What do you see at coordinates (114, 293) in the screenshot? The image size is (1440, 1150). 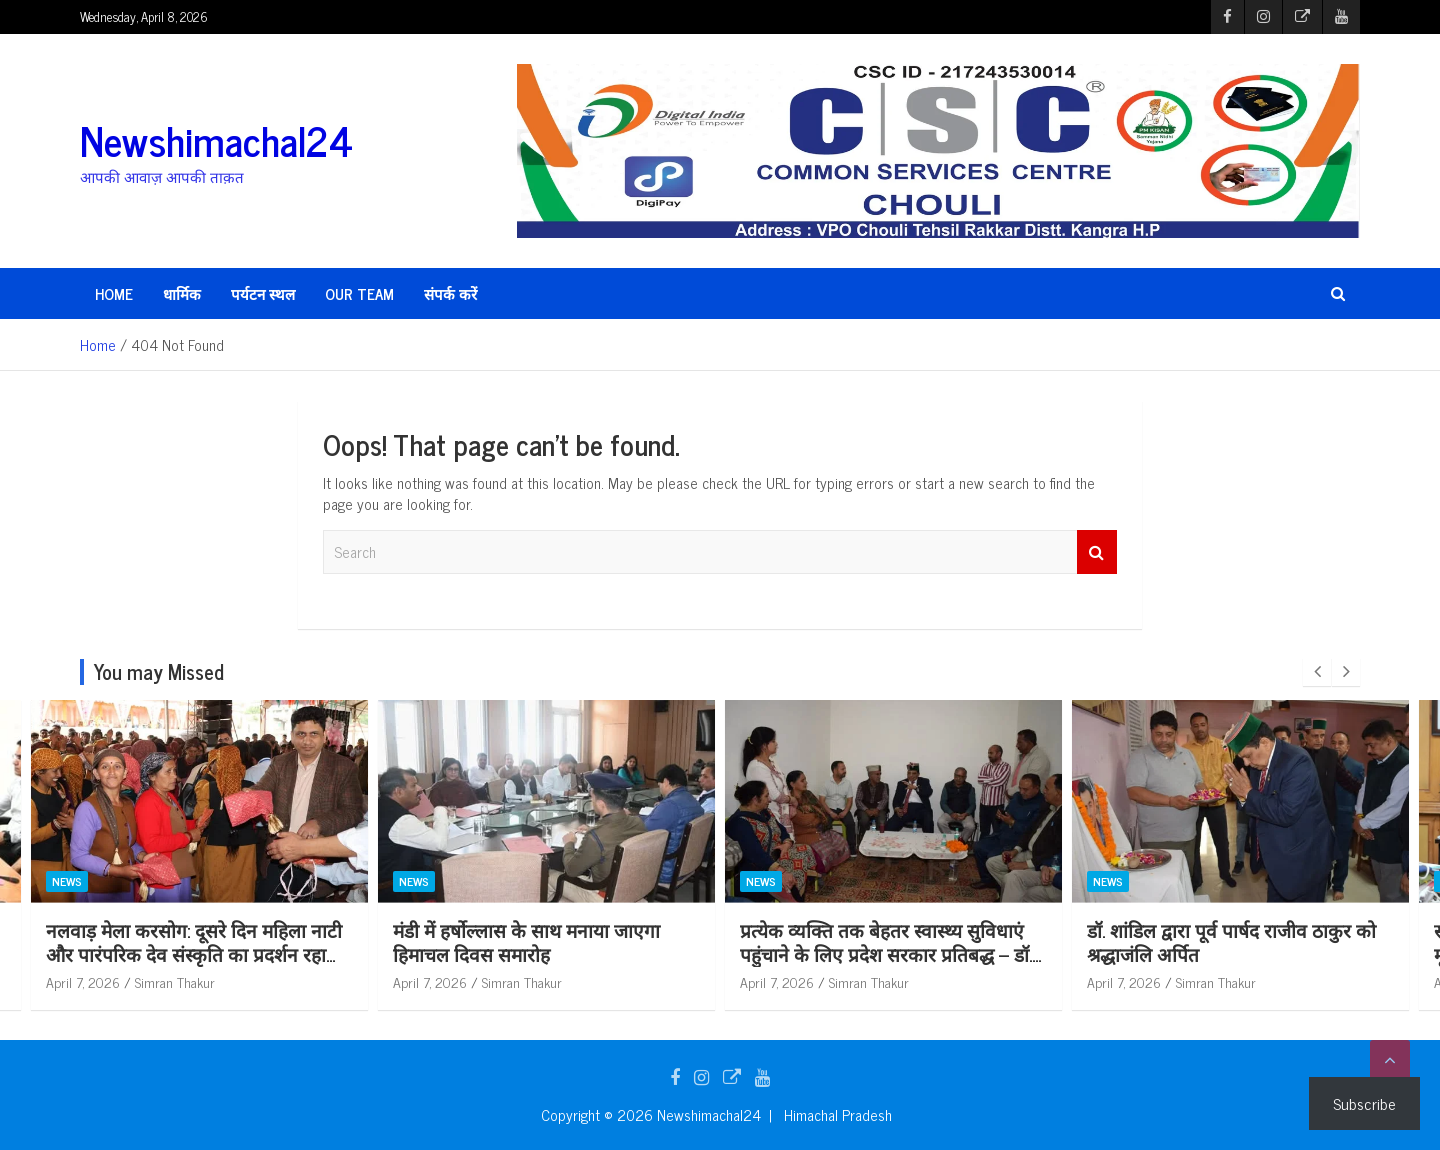 I see `HOME` at bounding box center [114, 293].